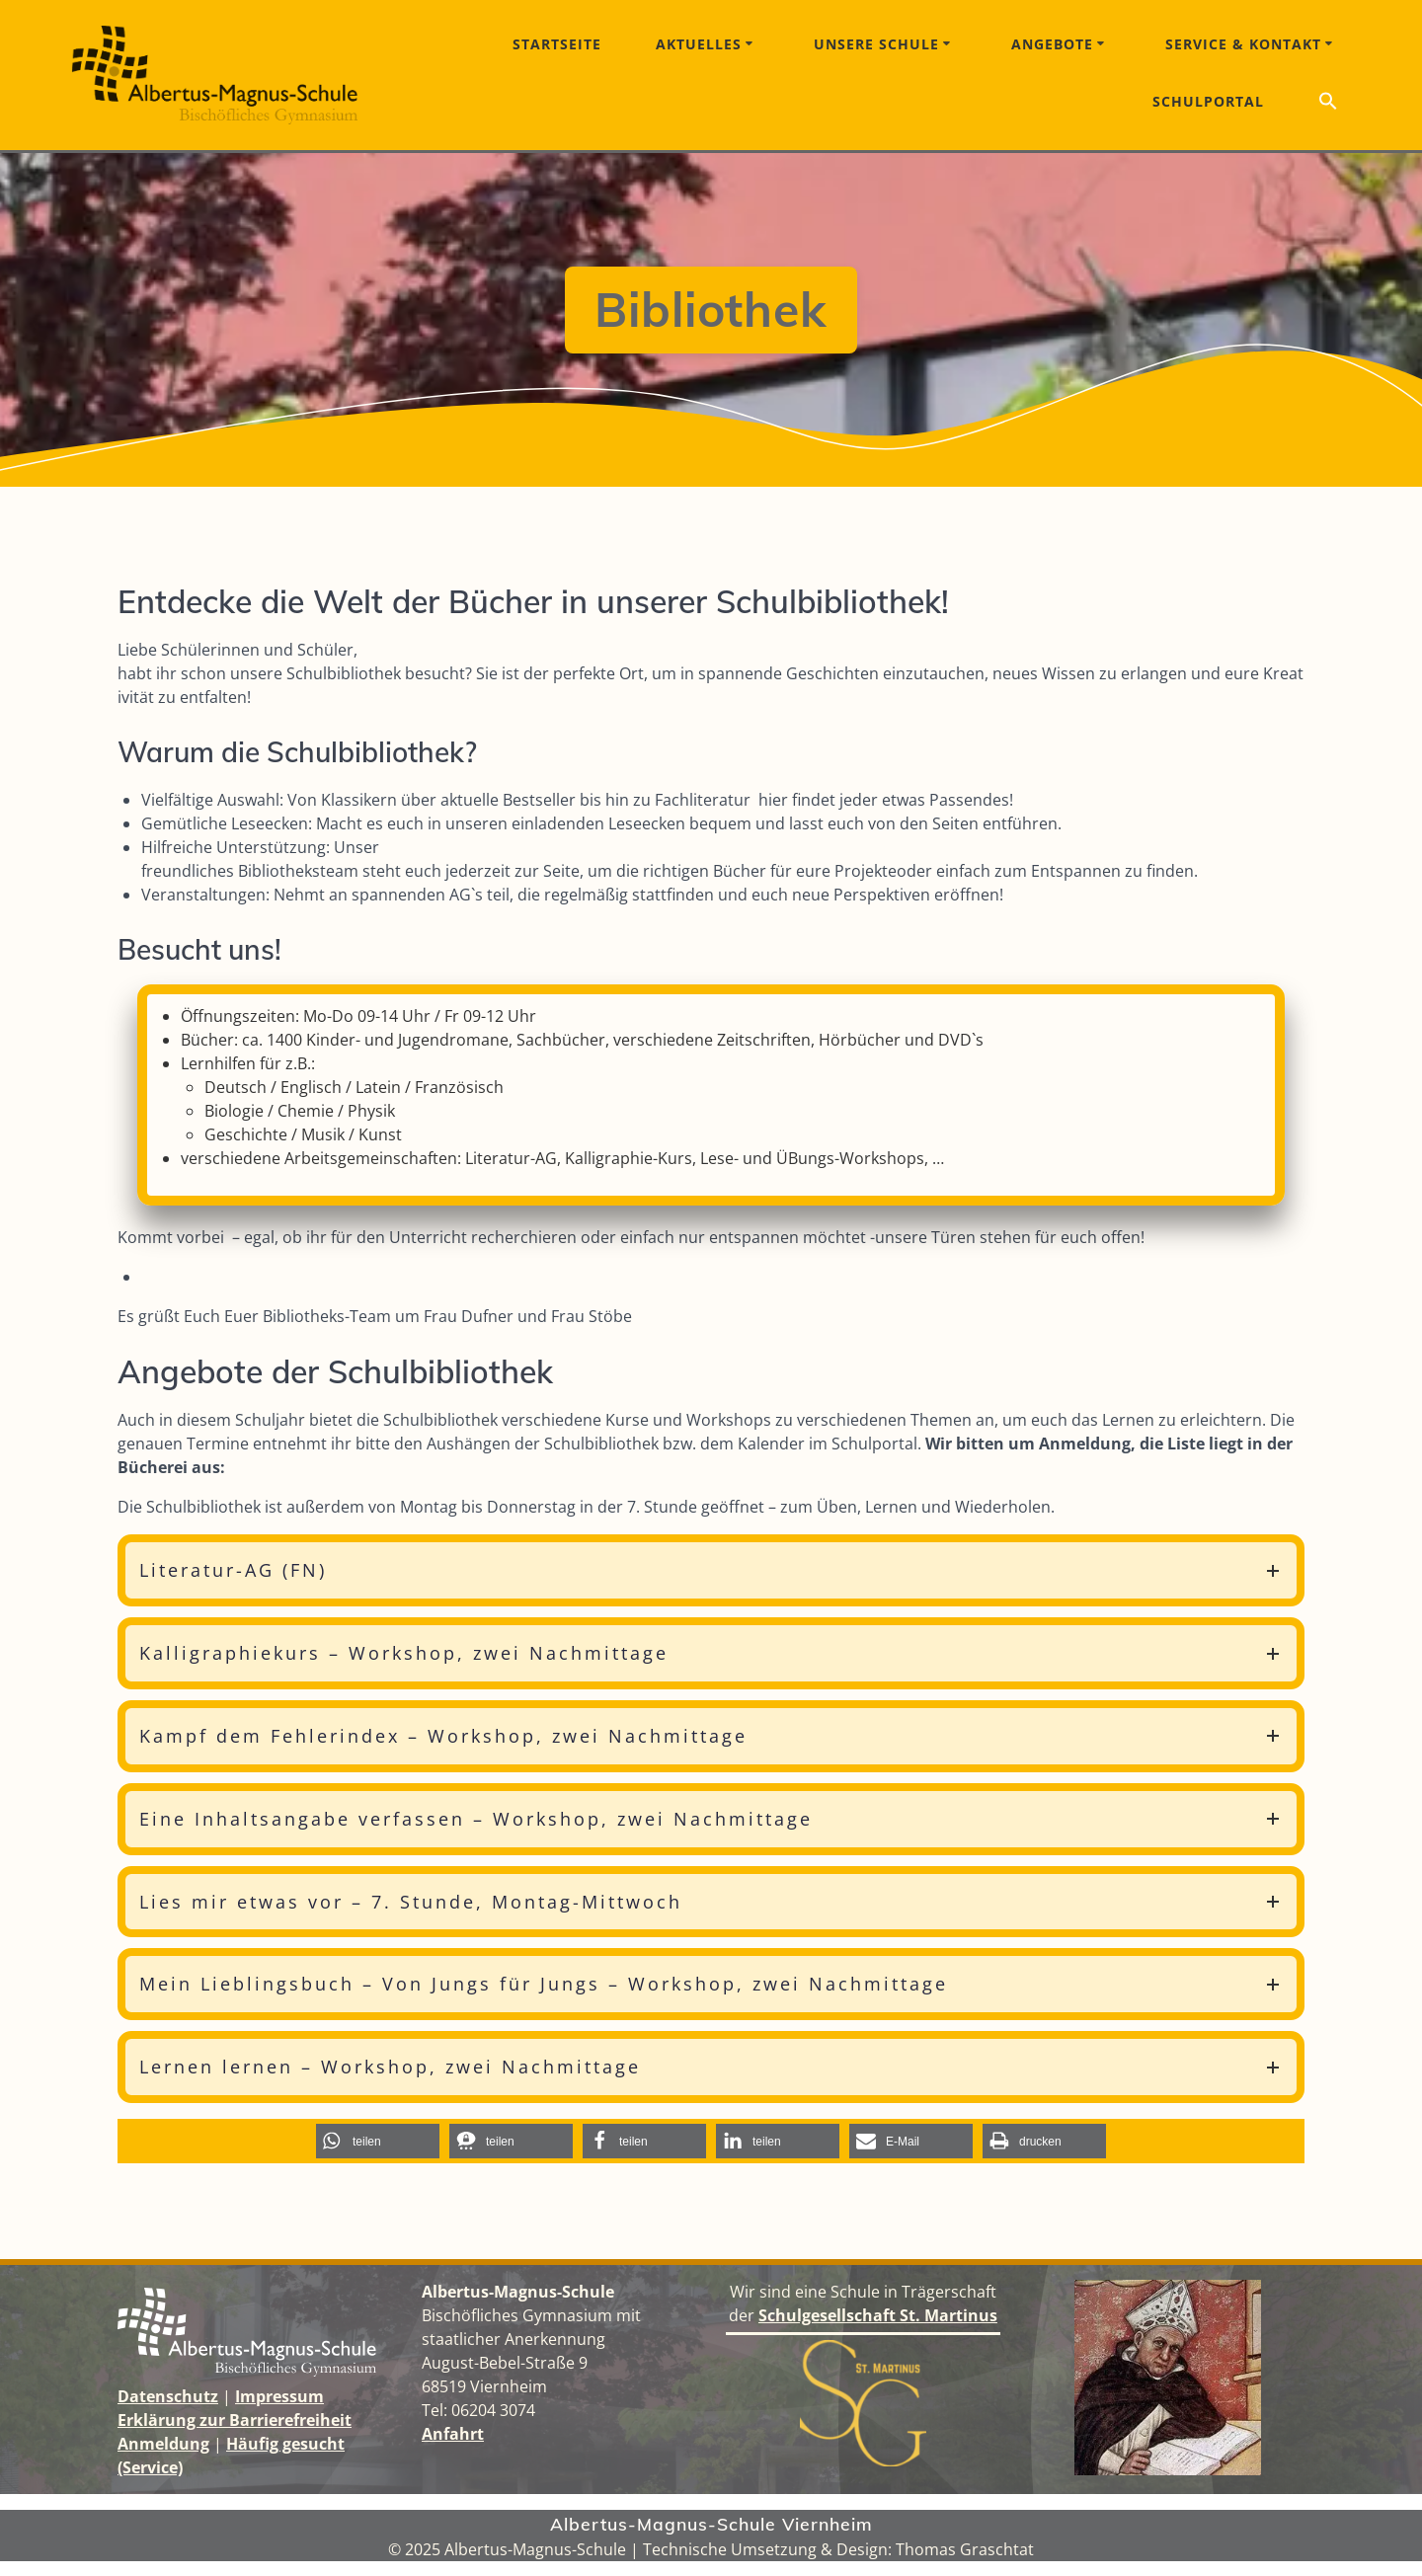 The width and height of the screenshot is (1422, 2576). What do you see at coordinates (557, 44) in the screenshot?
I see `Startseite` at bounding box center [557, 44].